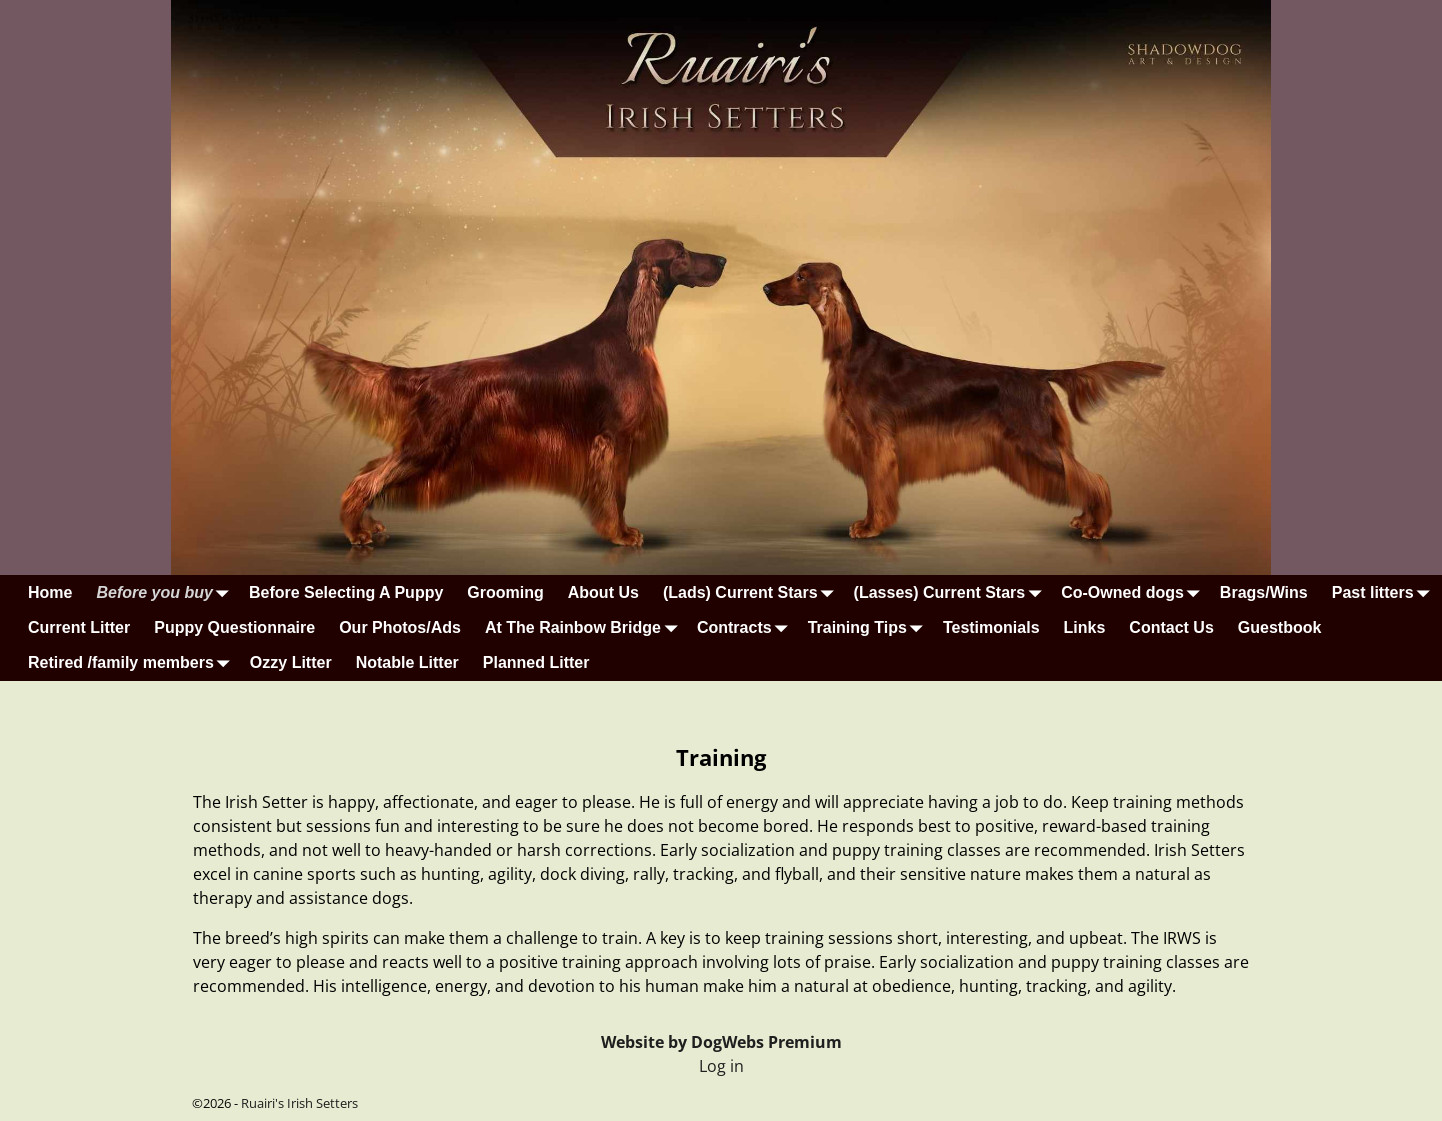 Image resolution: width=1442 pixels, height=1121 pixels. What do you see at coordinates (50, 592) in the screenshot?
I see `Home` at bounding box center [50, 592].